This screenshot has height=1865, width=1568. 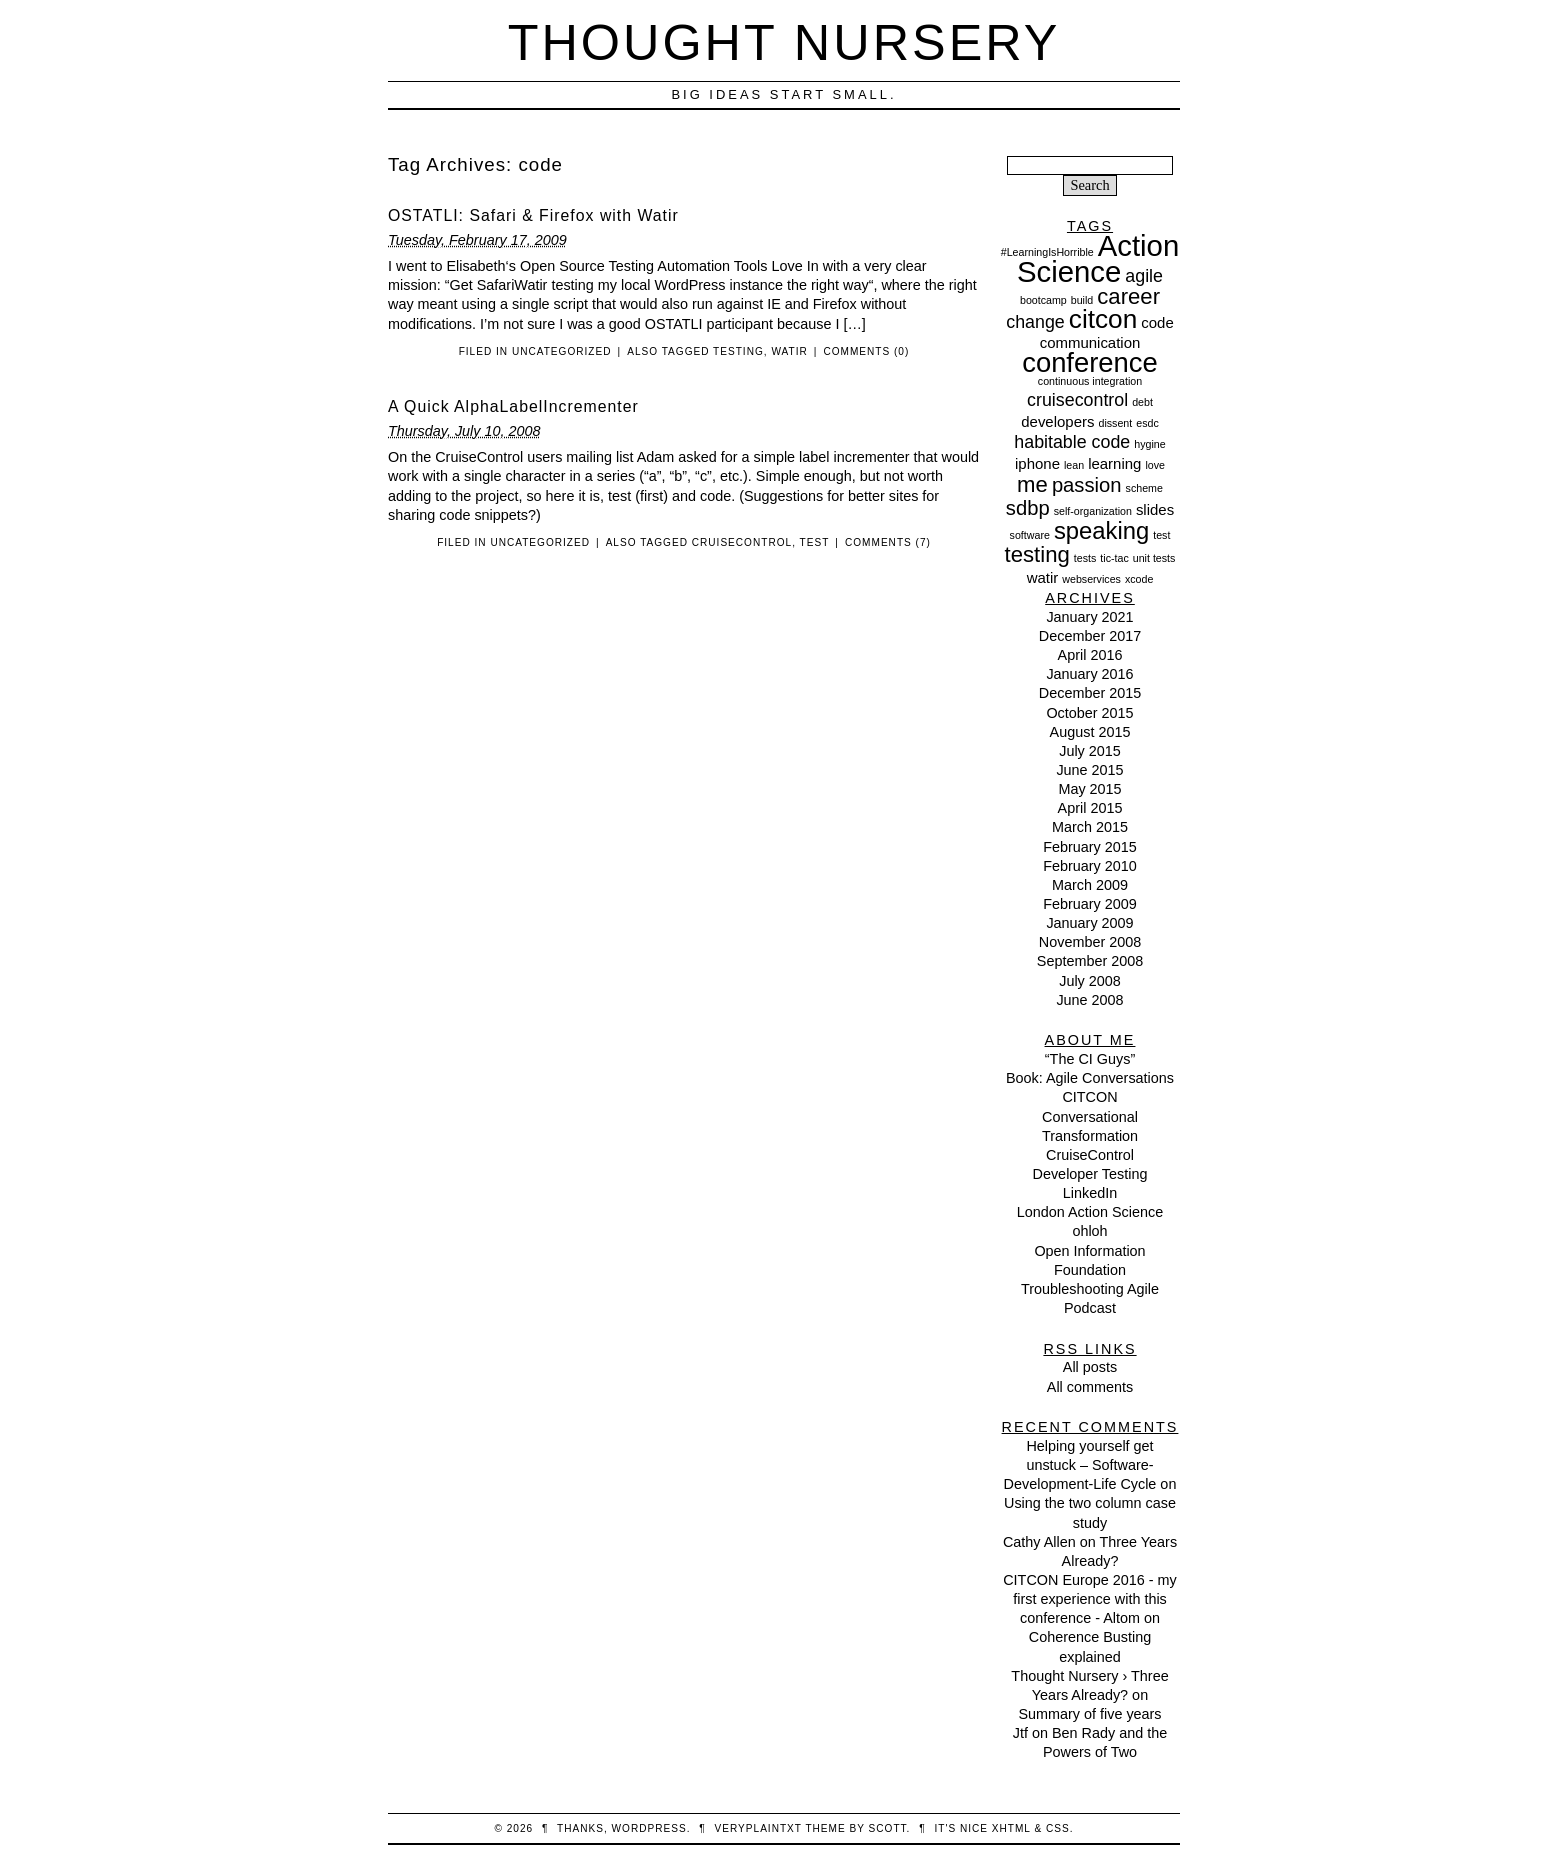 What do you see at coordinates (1149, 444) in the screenshot?
I see `hygine [hygine (1 item)]` at bounding box center [1149, 444].